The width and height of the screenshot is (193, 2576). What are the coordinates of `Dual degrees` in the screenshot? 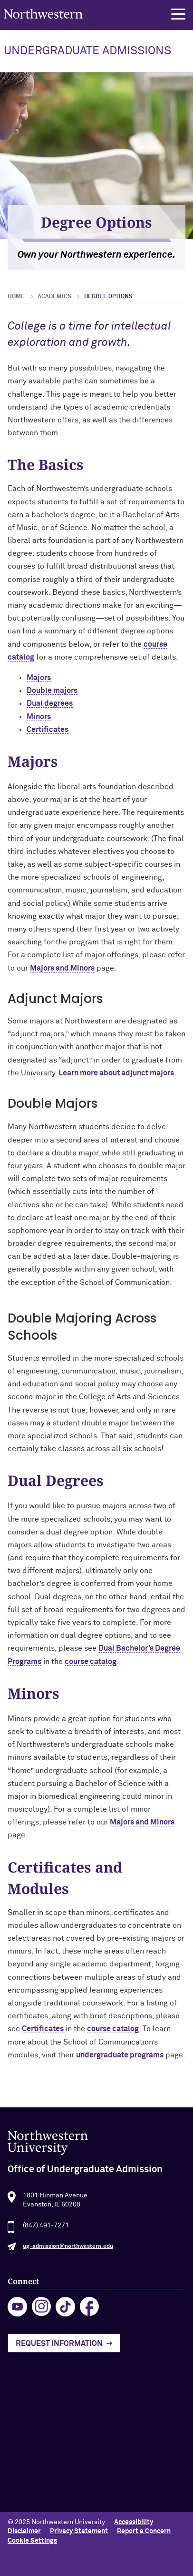 It's located at (50, 703).